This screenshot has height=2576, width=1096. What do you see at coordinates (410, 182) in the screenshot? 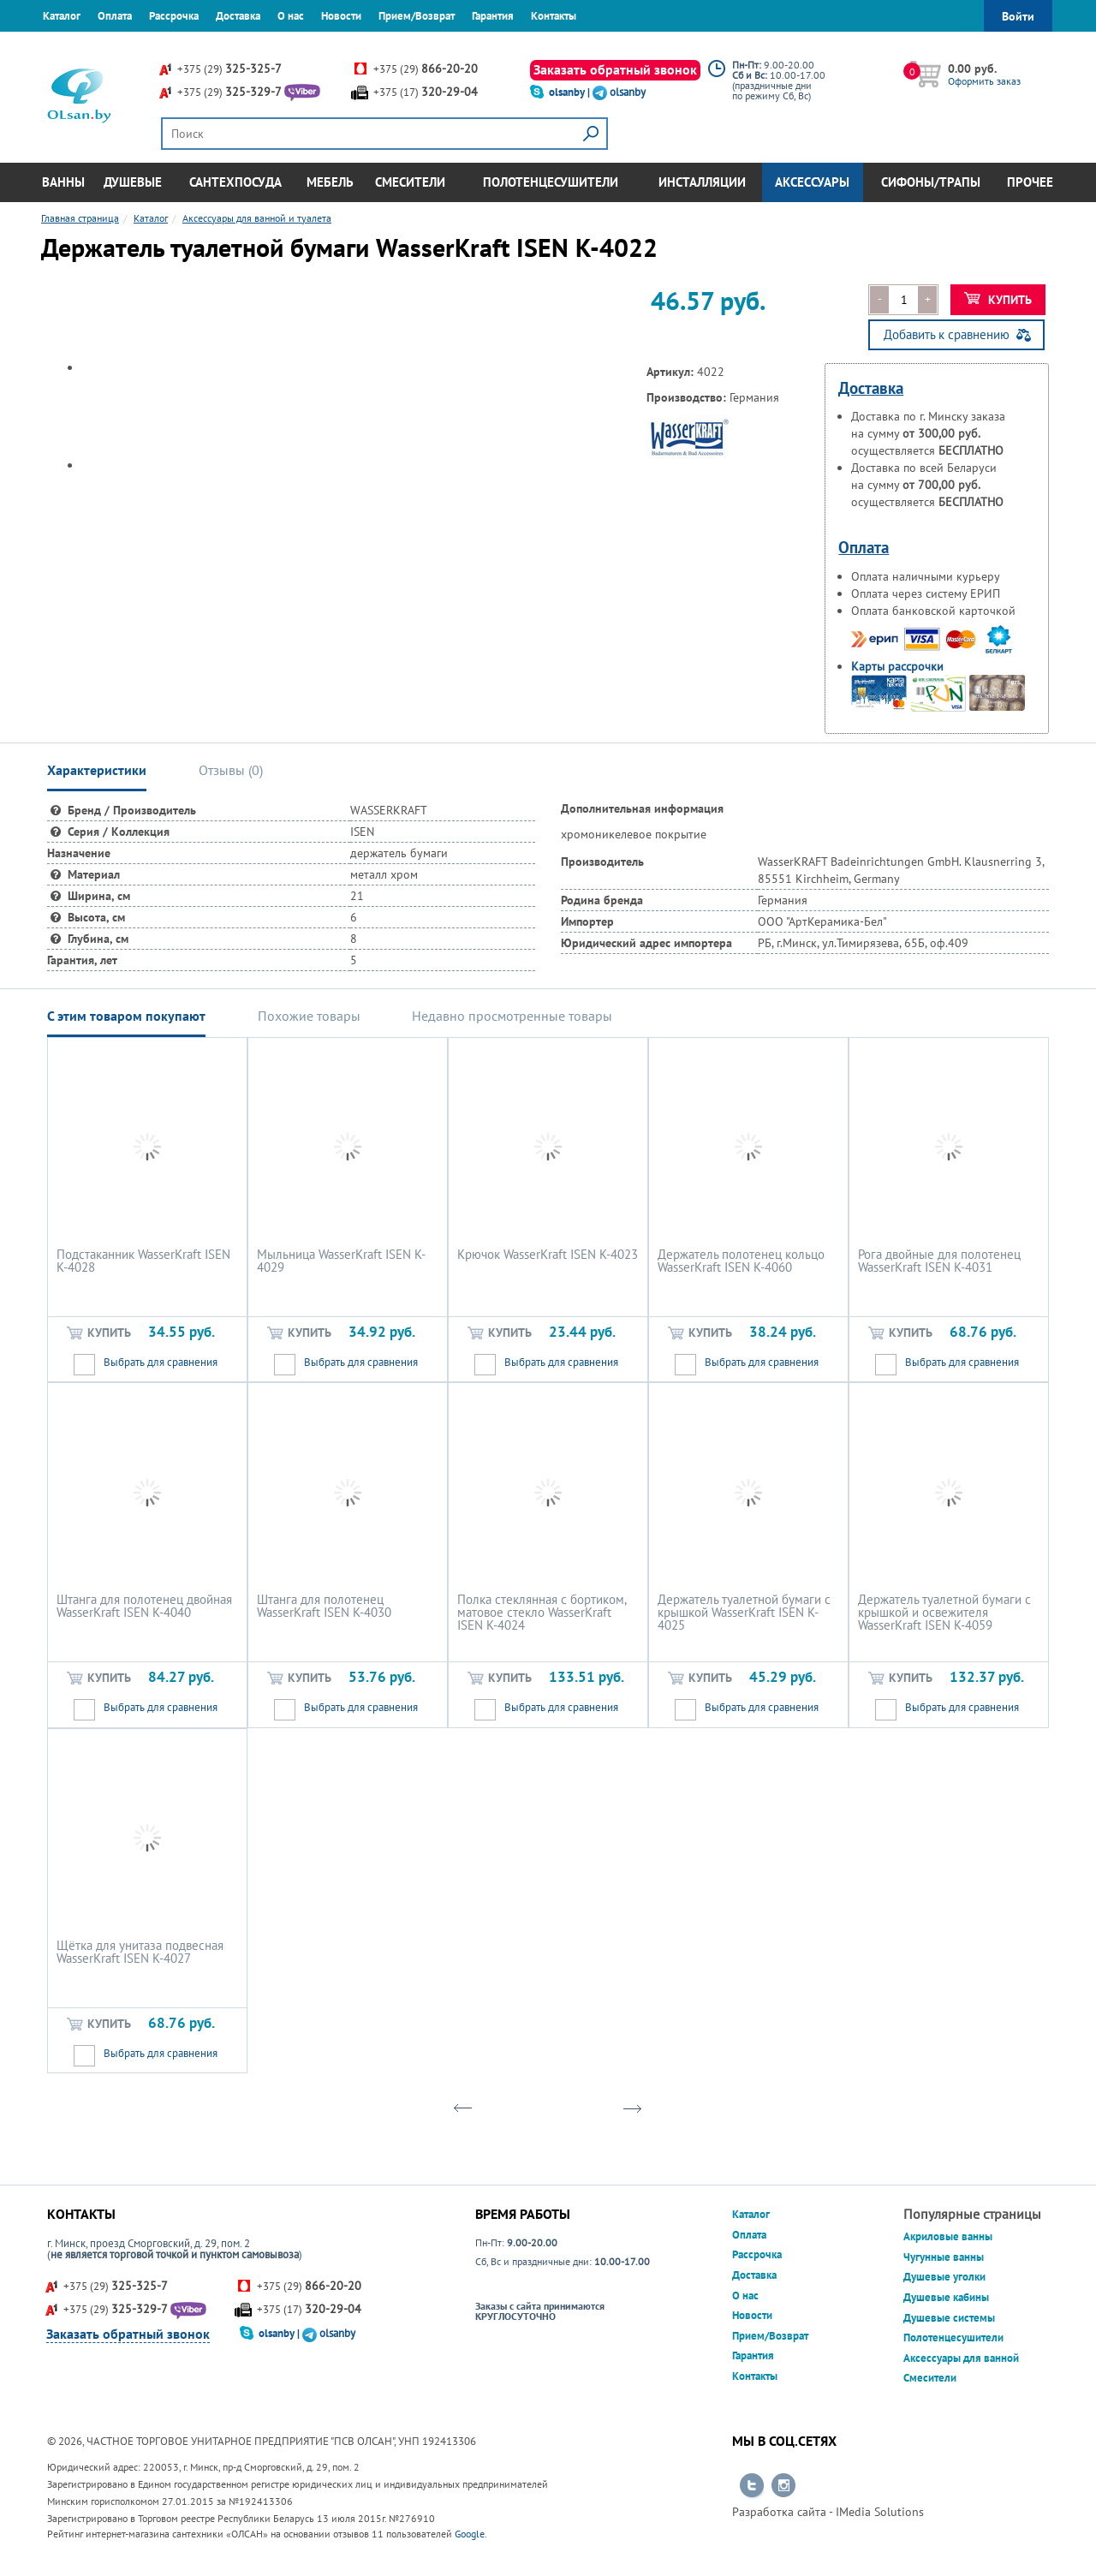
I see `Смесители` at bounding box center [410, 182].